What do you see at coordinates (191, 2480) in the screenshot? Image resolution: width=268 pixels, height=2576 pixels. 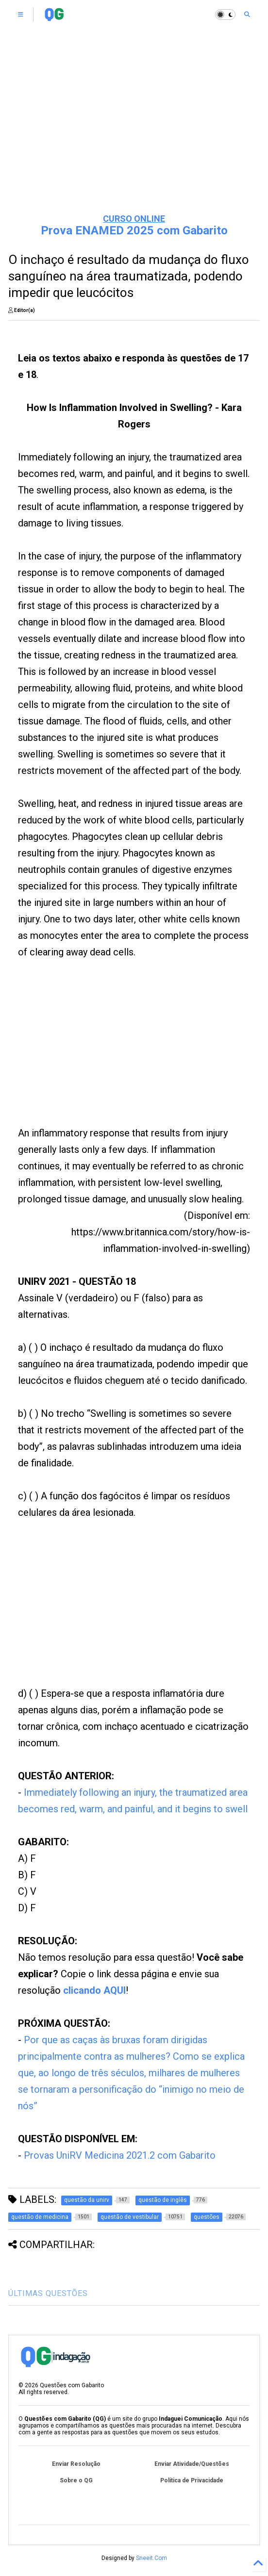 I see `Política de Privacidade` at bounding box center [191, 2480].